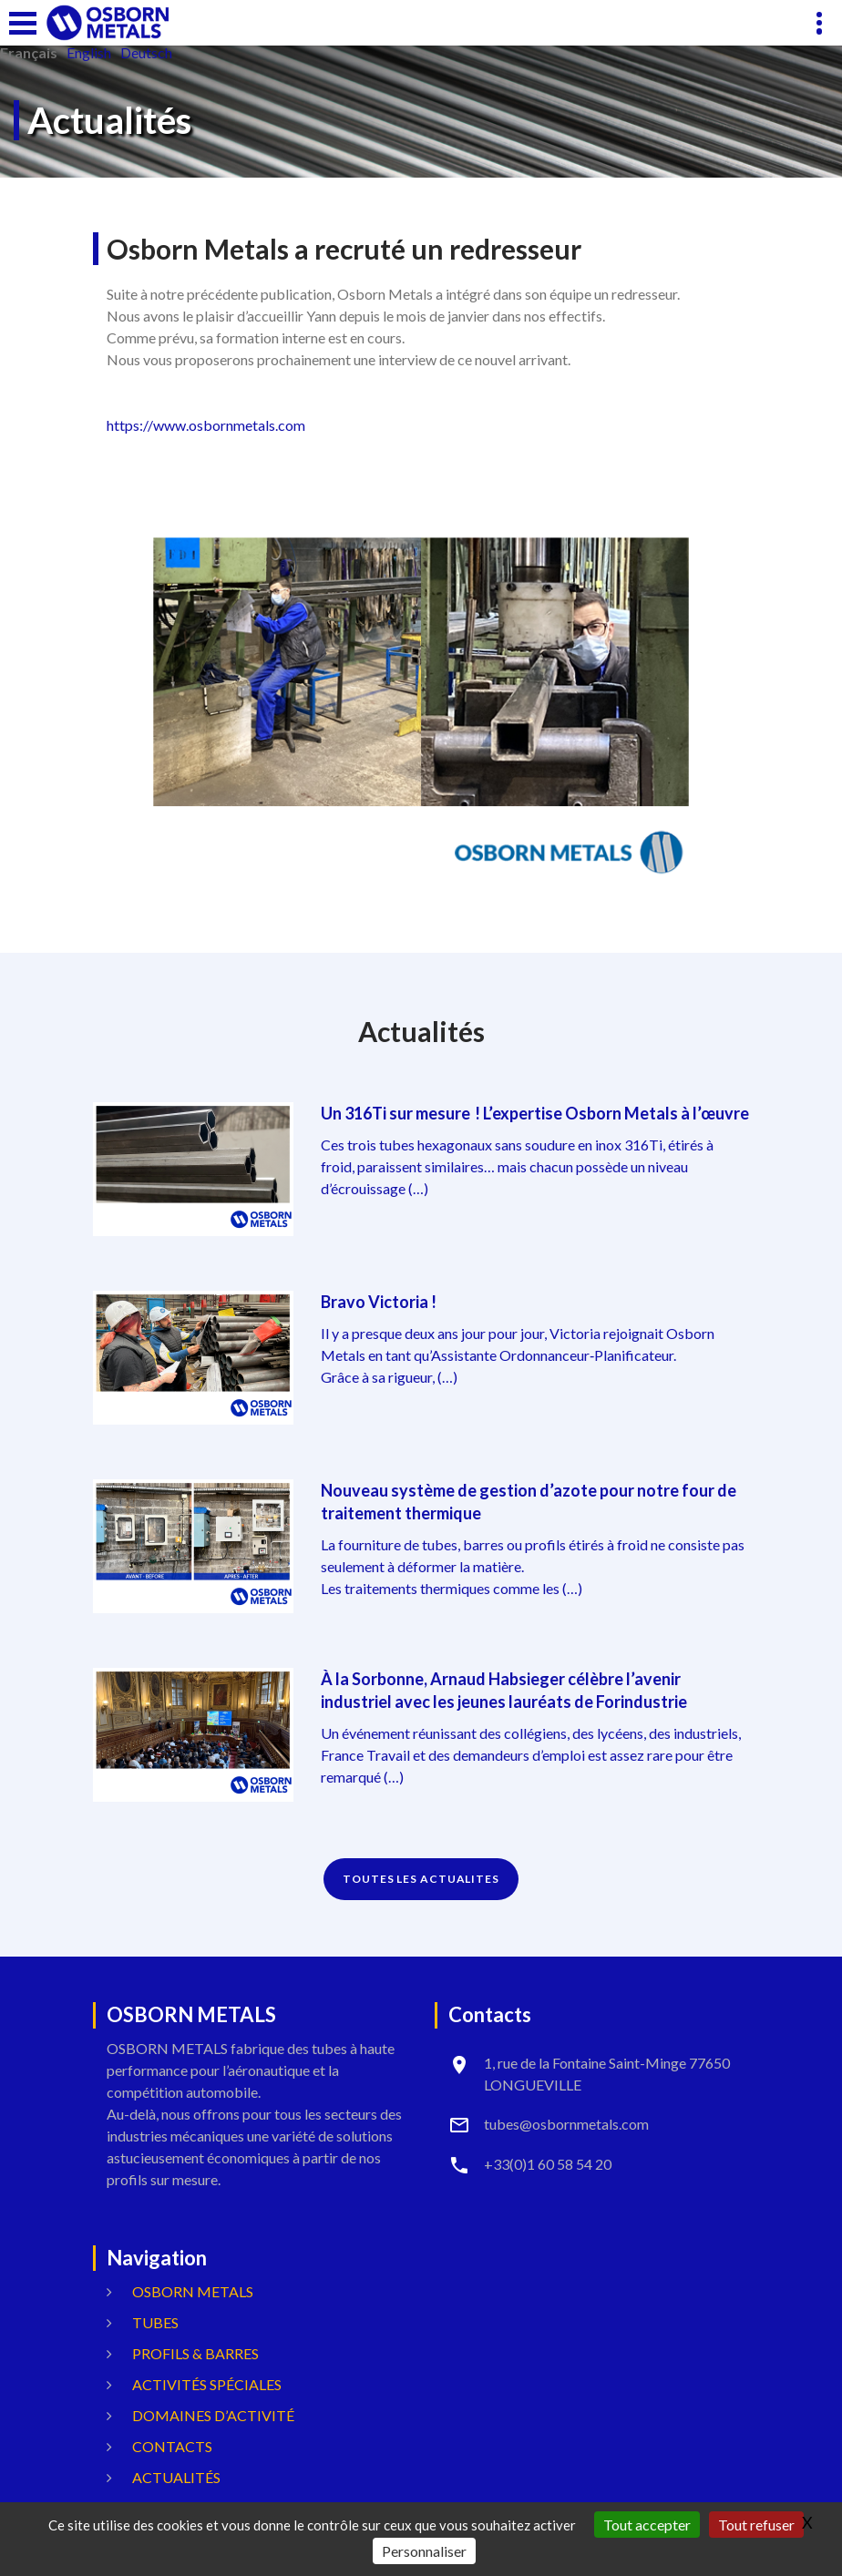  What do you see at coordinates (89, 53) in the screenshot?
I see `English` at bounding box center [89, 53].